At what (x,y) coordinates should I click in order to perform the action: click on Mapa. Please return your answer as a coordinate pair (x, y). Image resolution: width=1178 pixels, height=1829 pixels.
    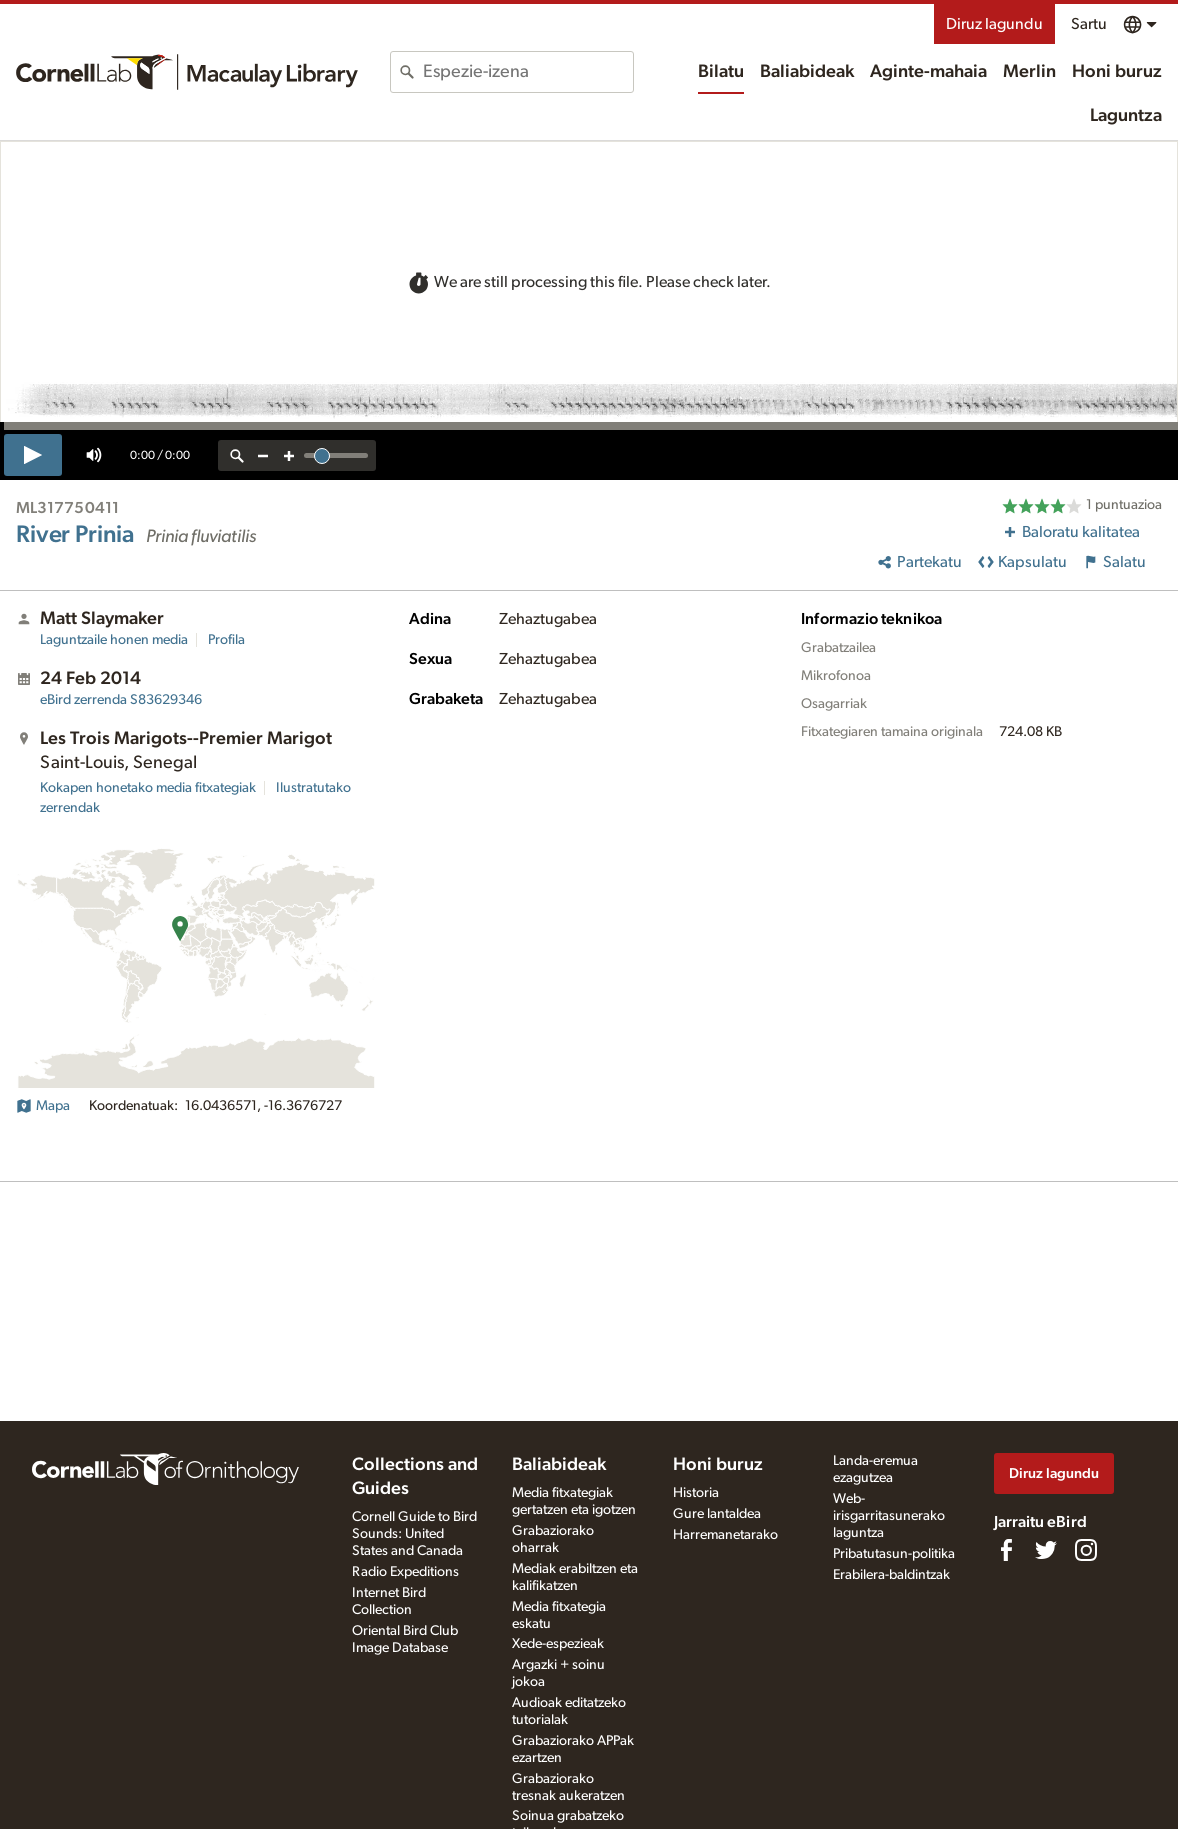
    Looking at the image, I should click on (43, 1106).